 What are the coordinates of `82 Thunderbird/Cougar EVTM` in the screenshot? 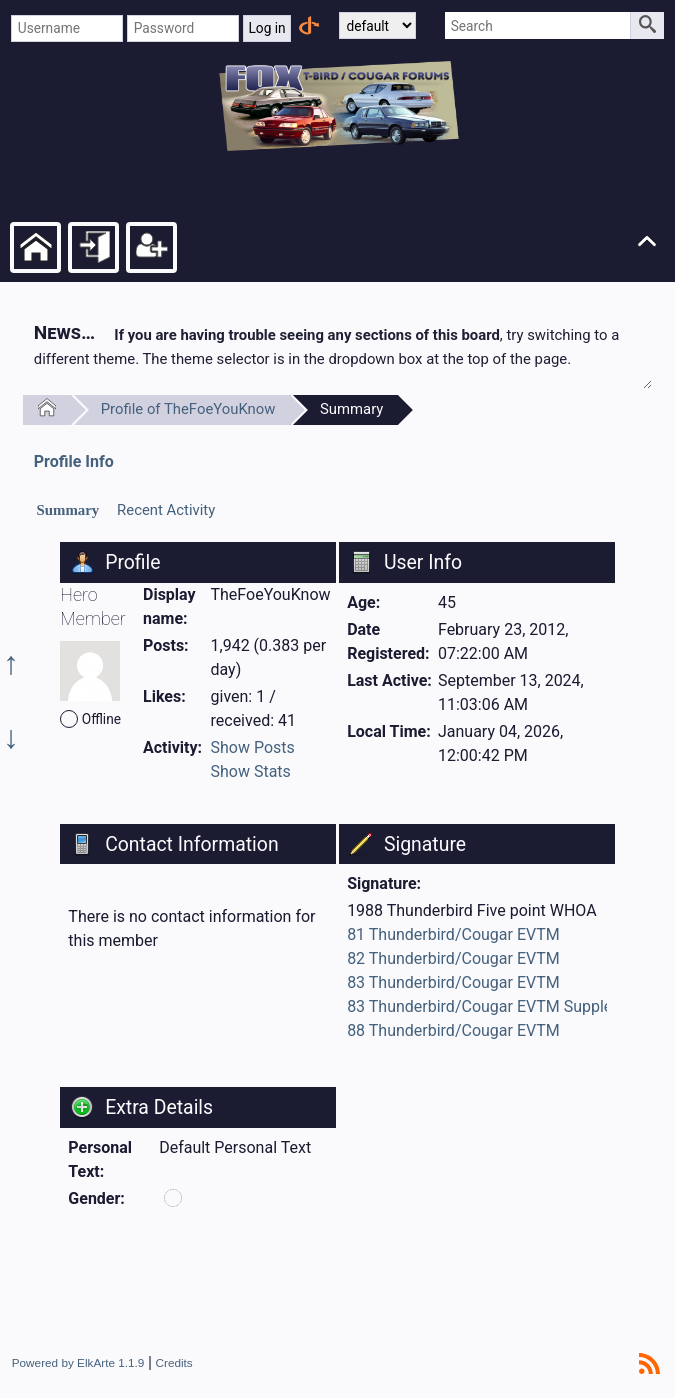 It's located at (453, 958).